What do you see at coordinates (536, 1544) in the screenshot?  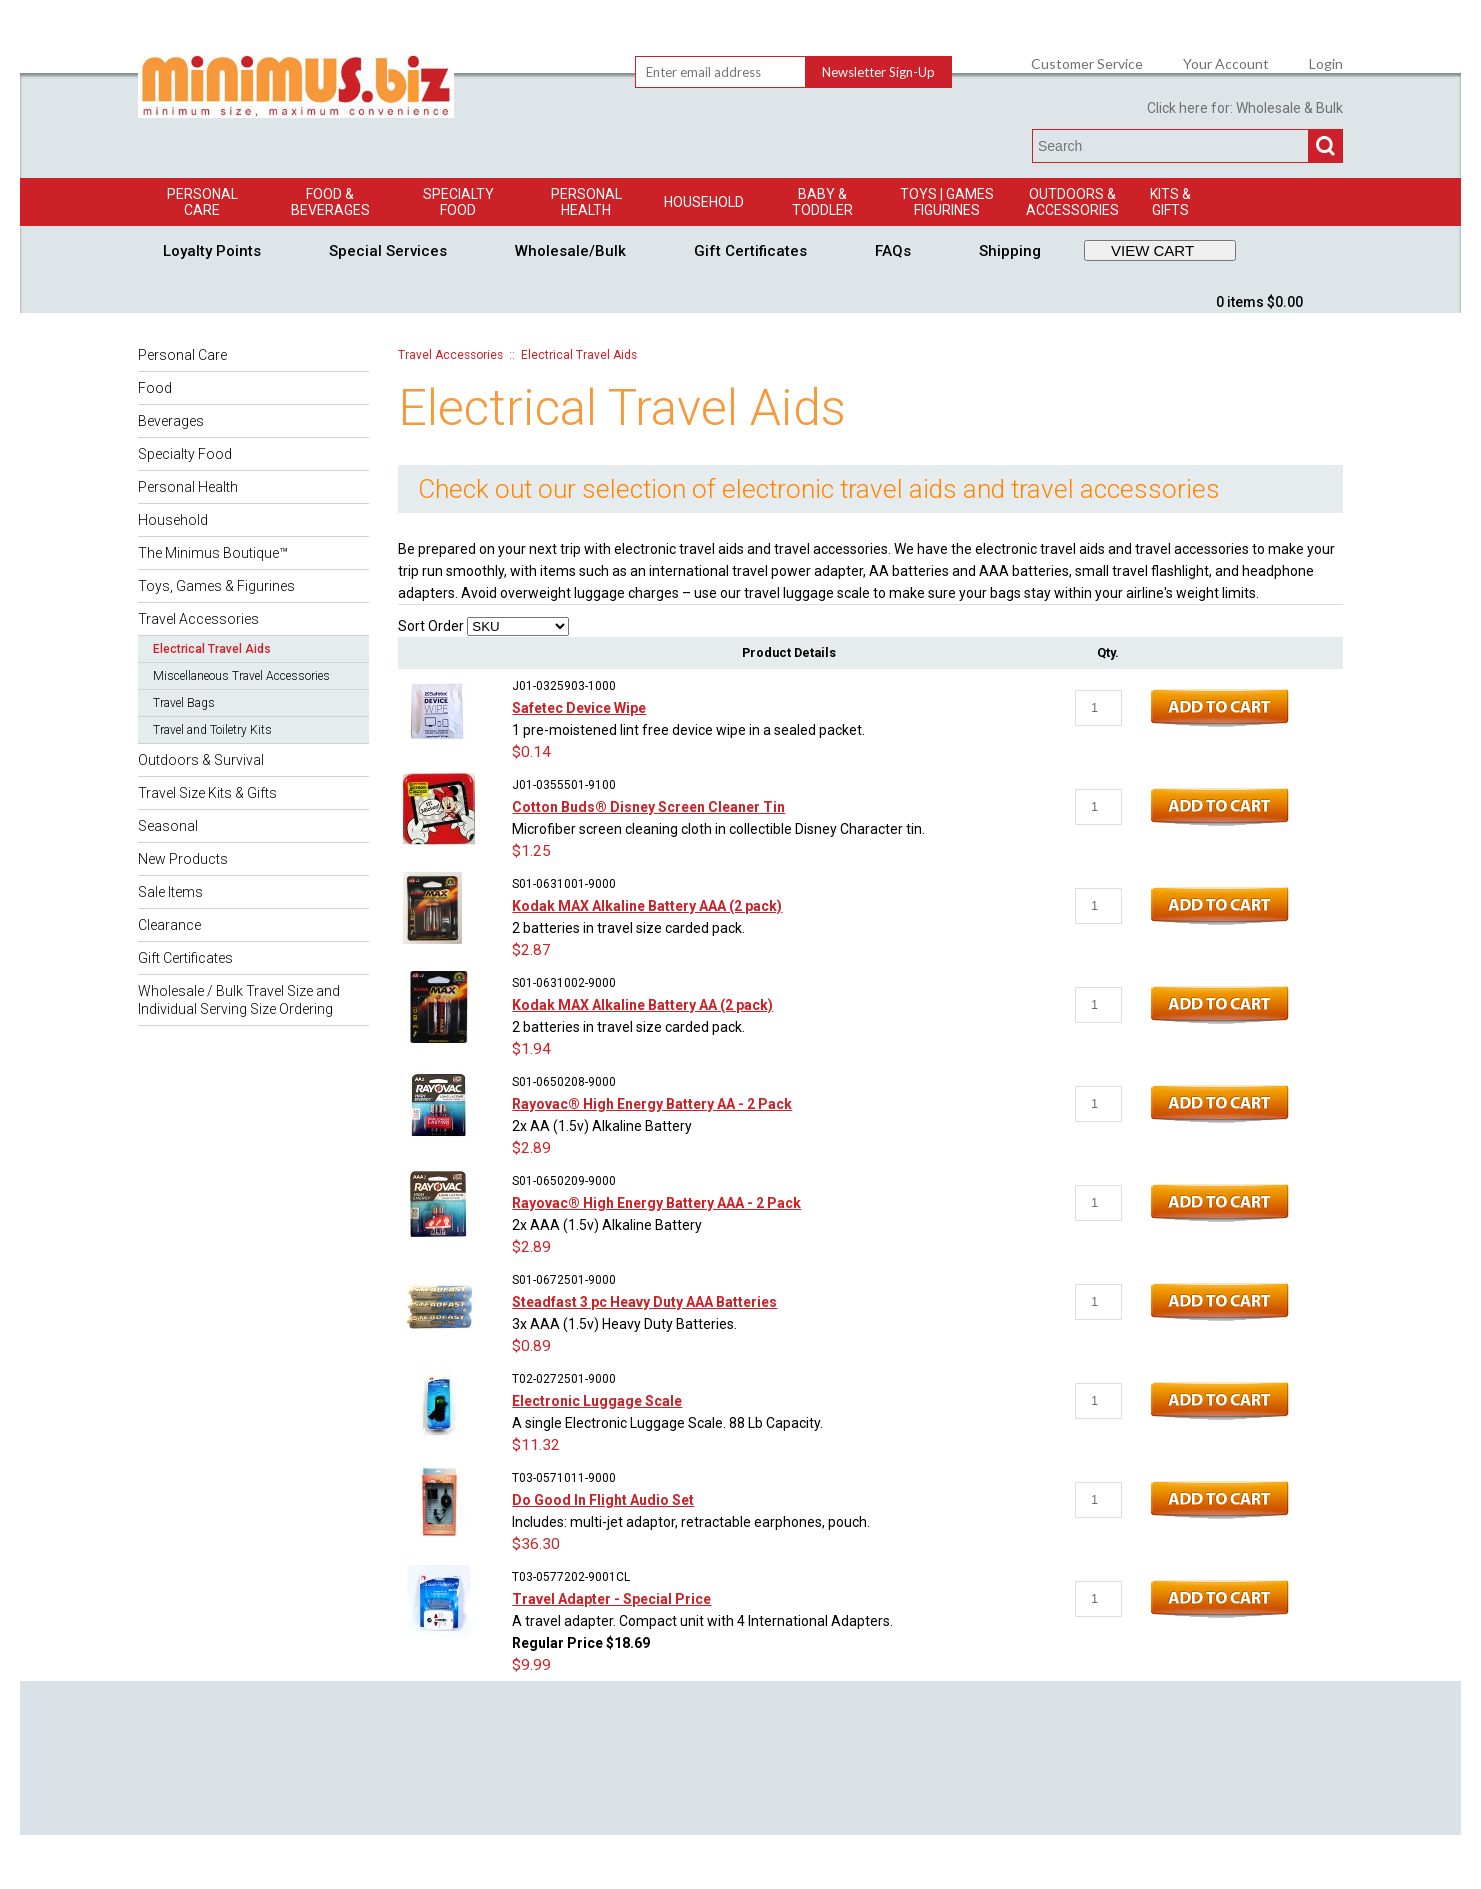 I see `$36.30` at bounding box center [536, 1544].